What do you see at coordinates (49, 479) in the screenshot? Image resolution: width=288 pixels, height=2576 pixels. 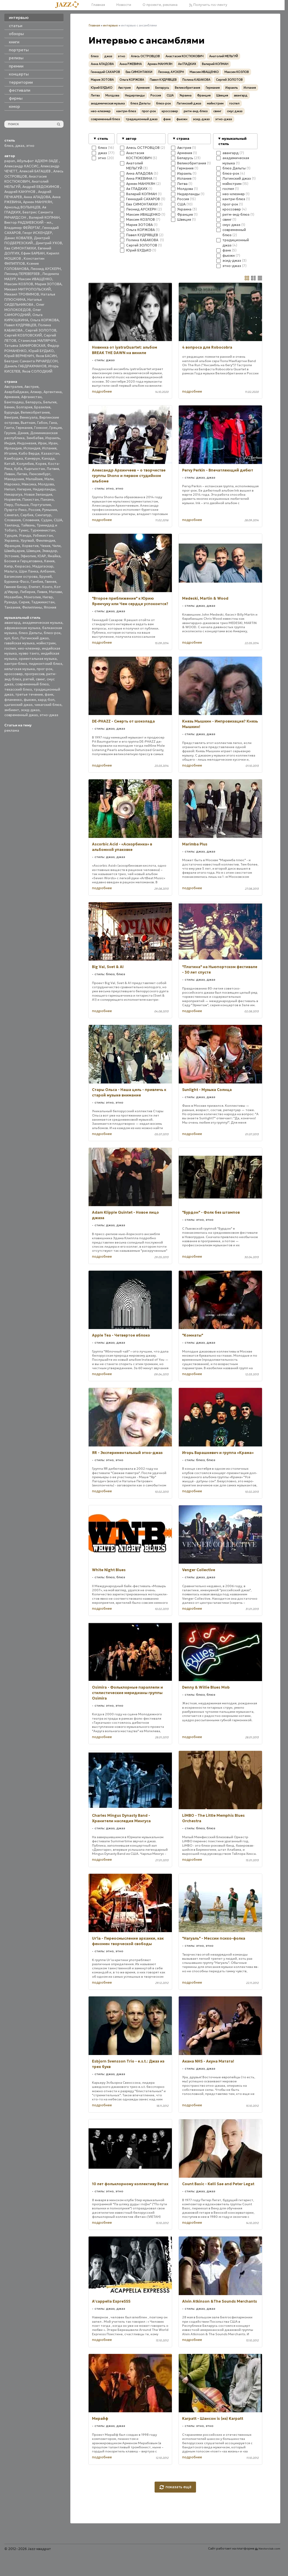 I see `Мали` at bounding box center [49, 479].